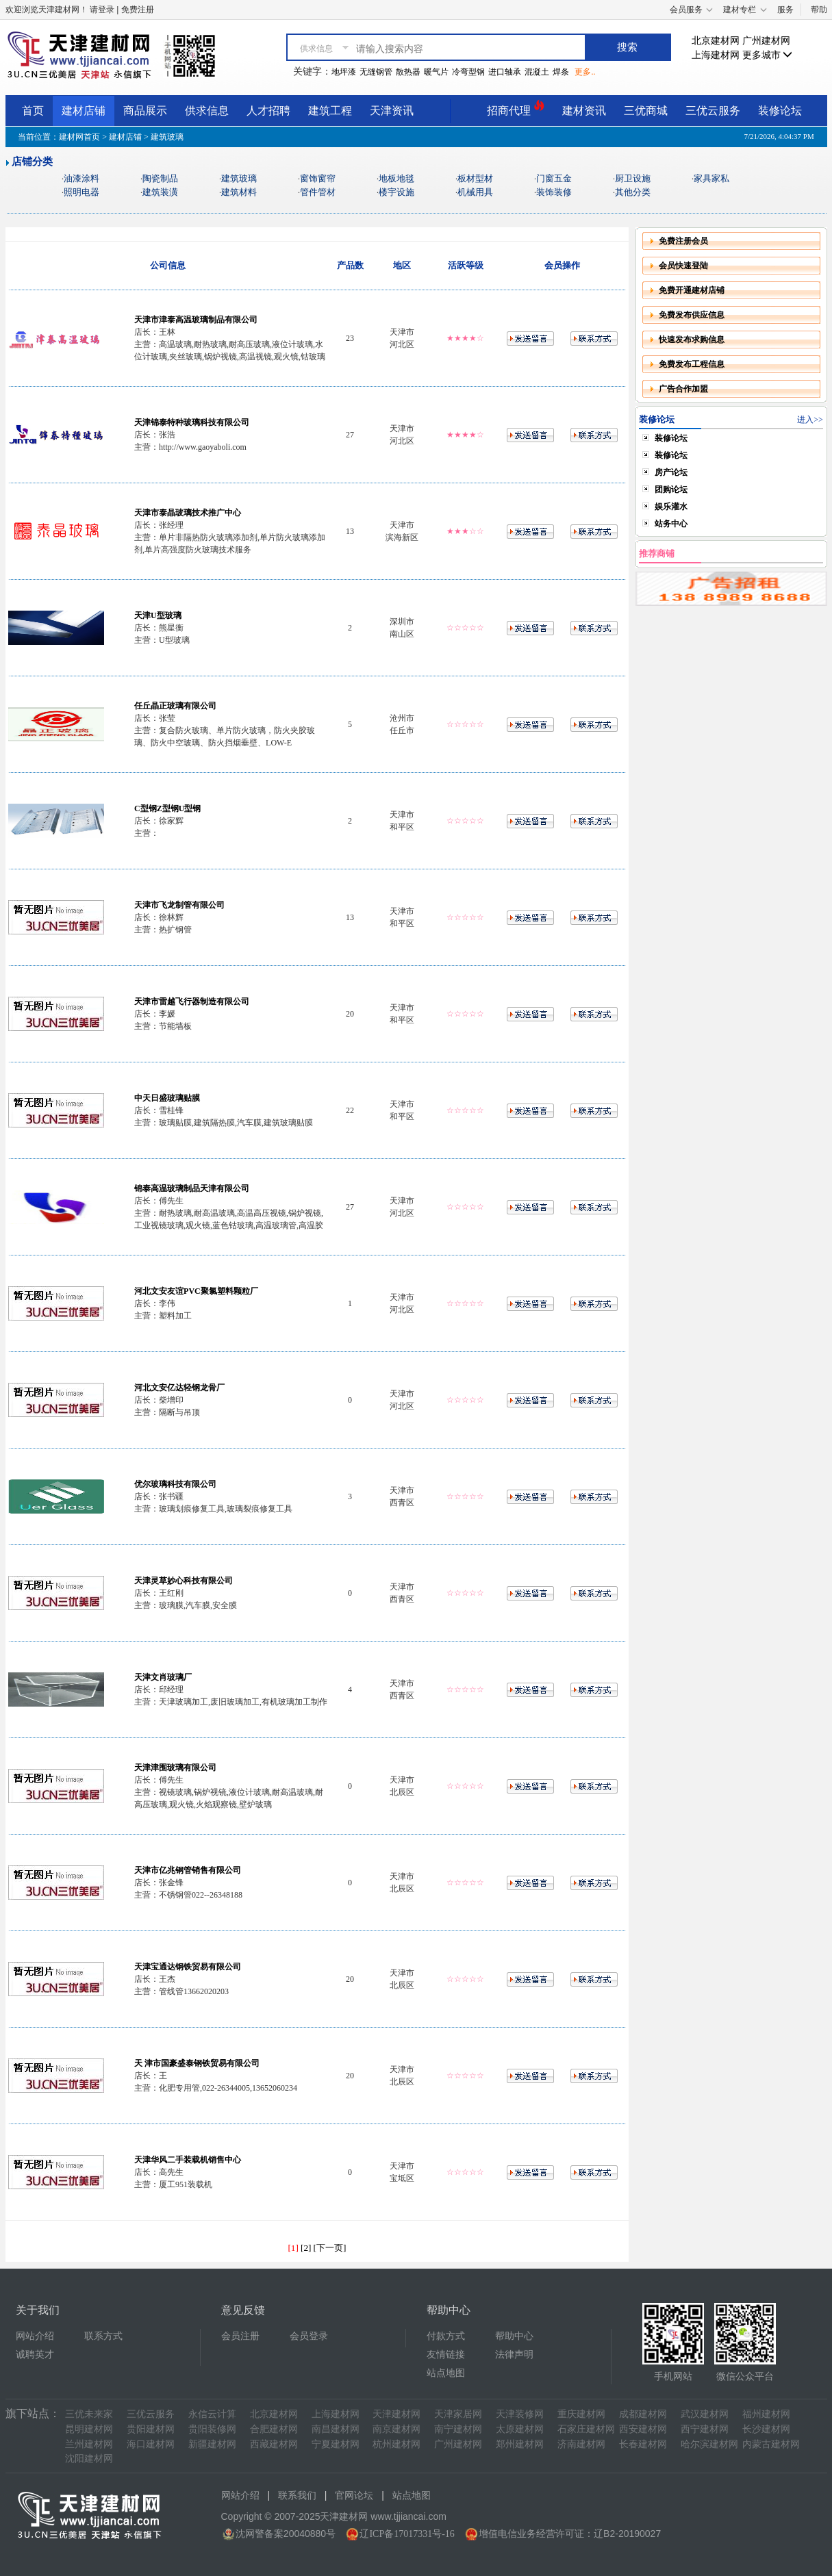 This screenshot has width=832, height=2576. I want to click on 天 津市国豪盛泰钢铁贸易有限公司, so click(197, 2063).